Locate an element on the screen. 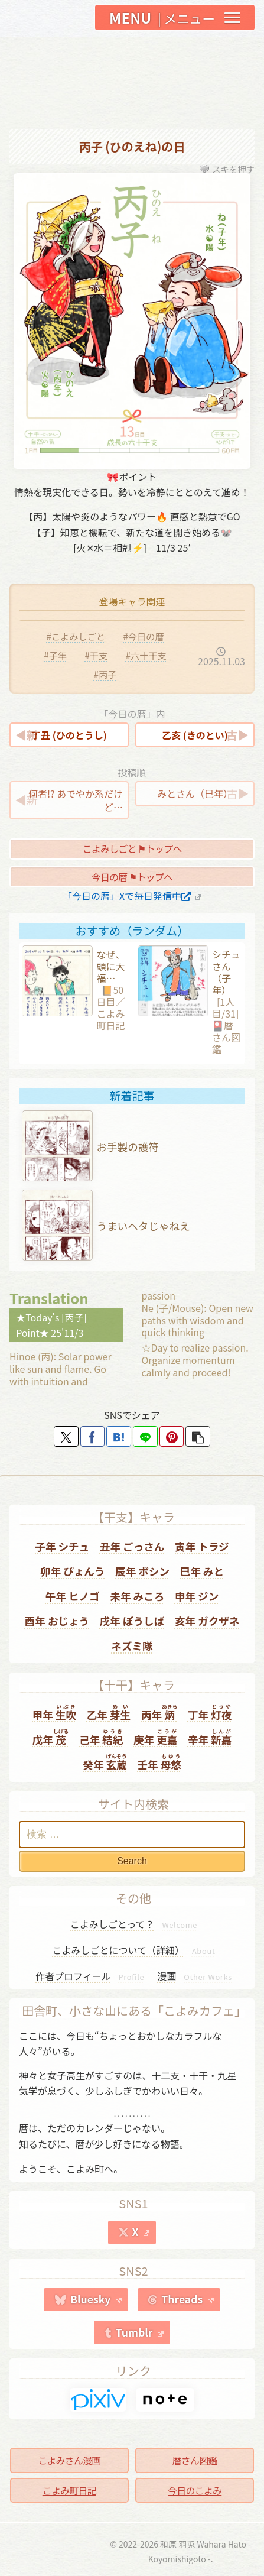 This screenshot has height=2576, width=264. 庚年 is located at coordinates (155, 1737).